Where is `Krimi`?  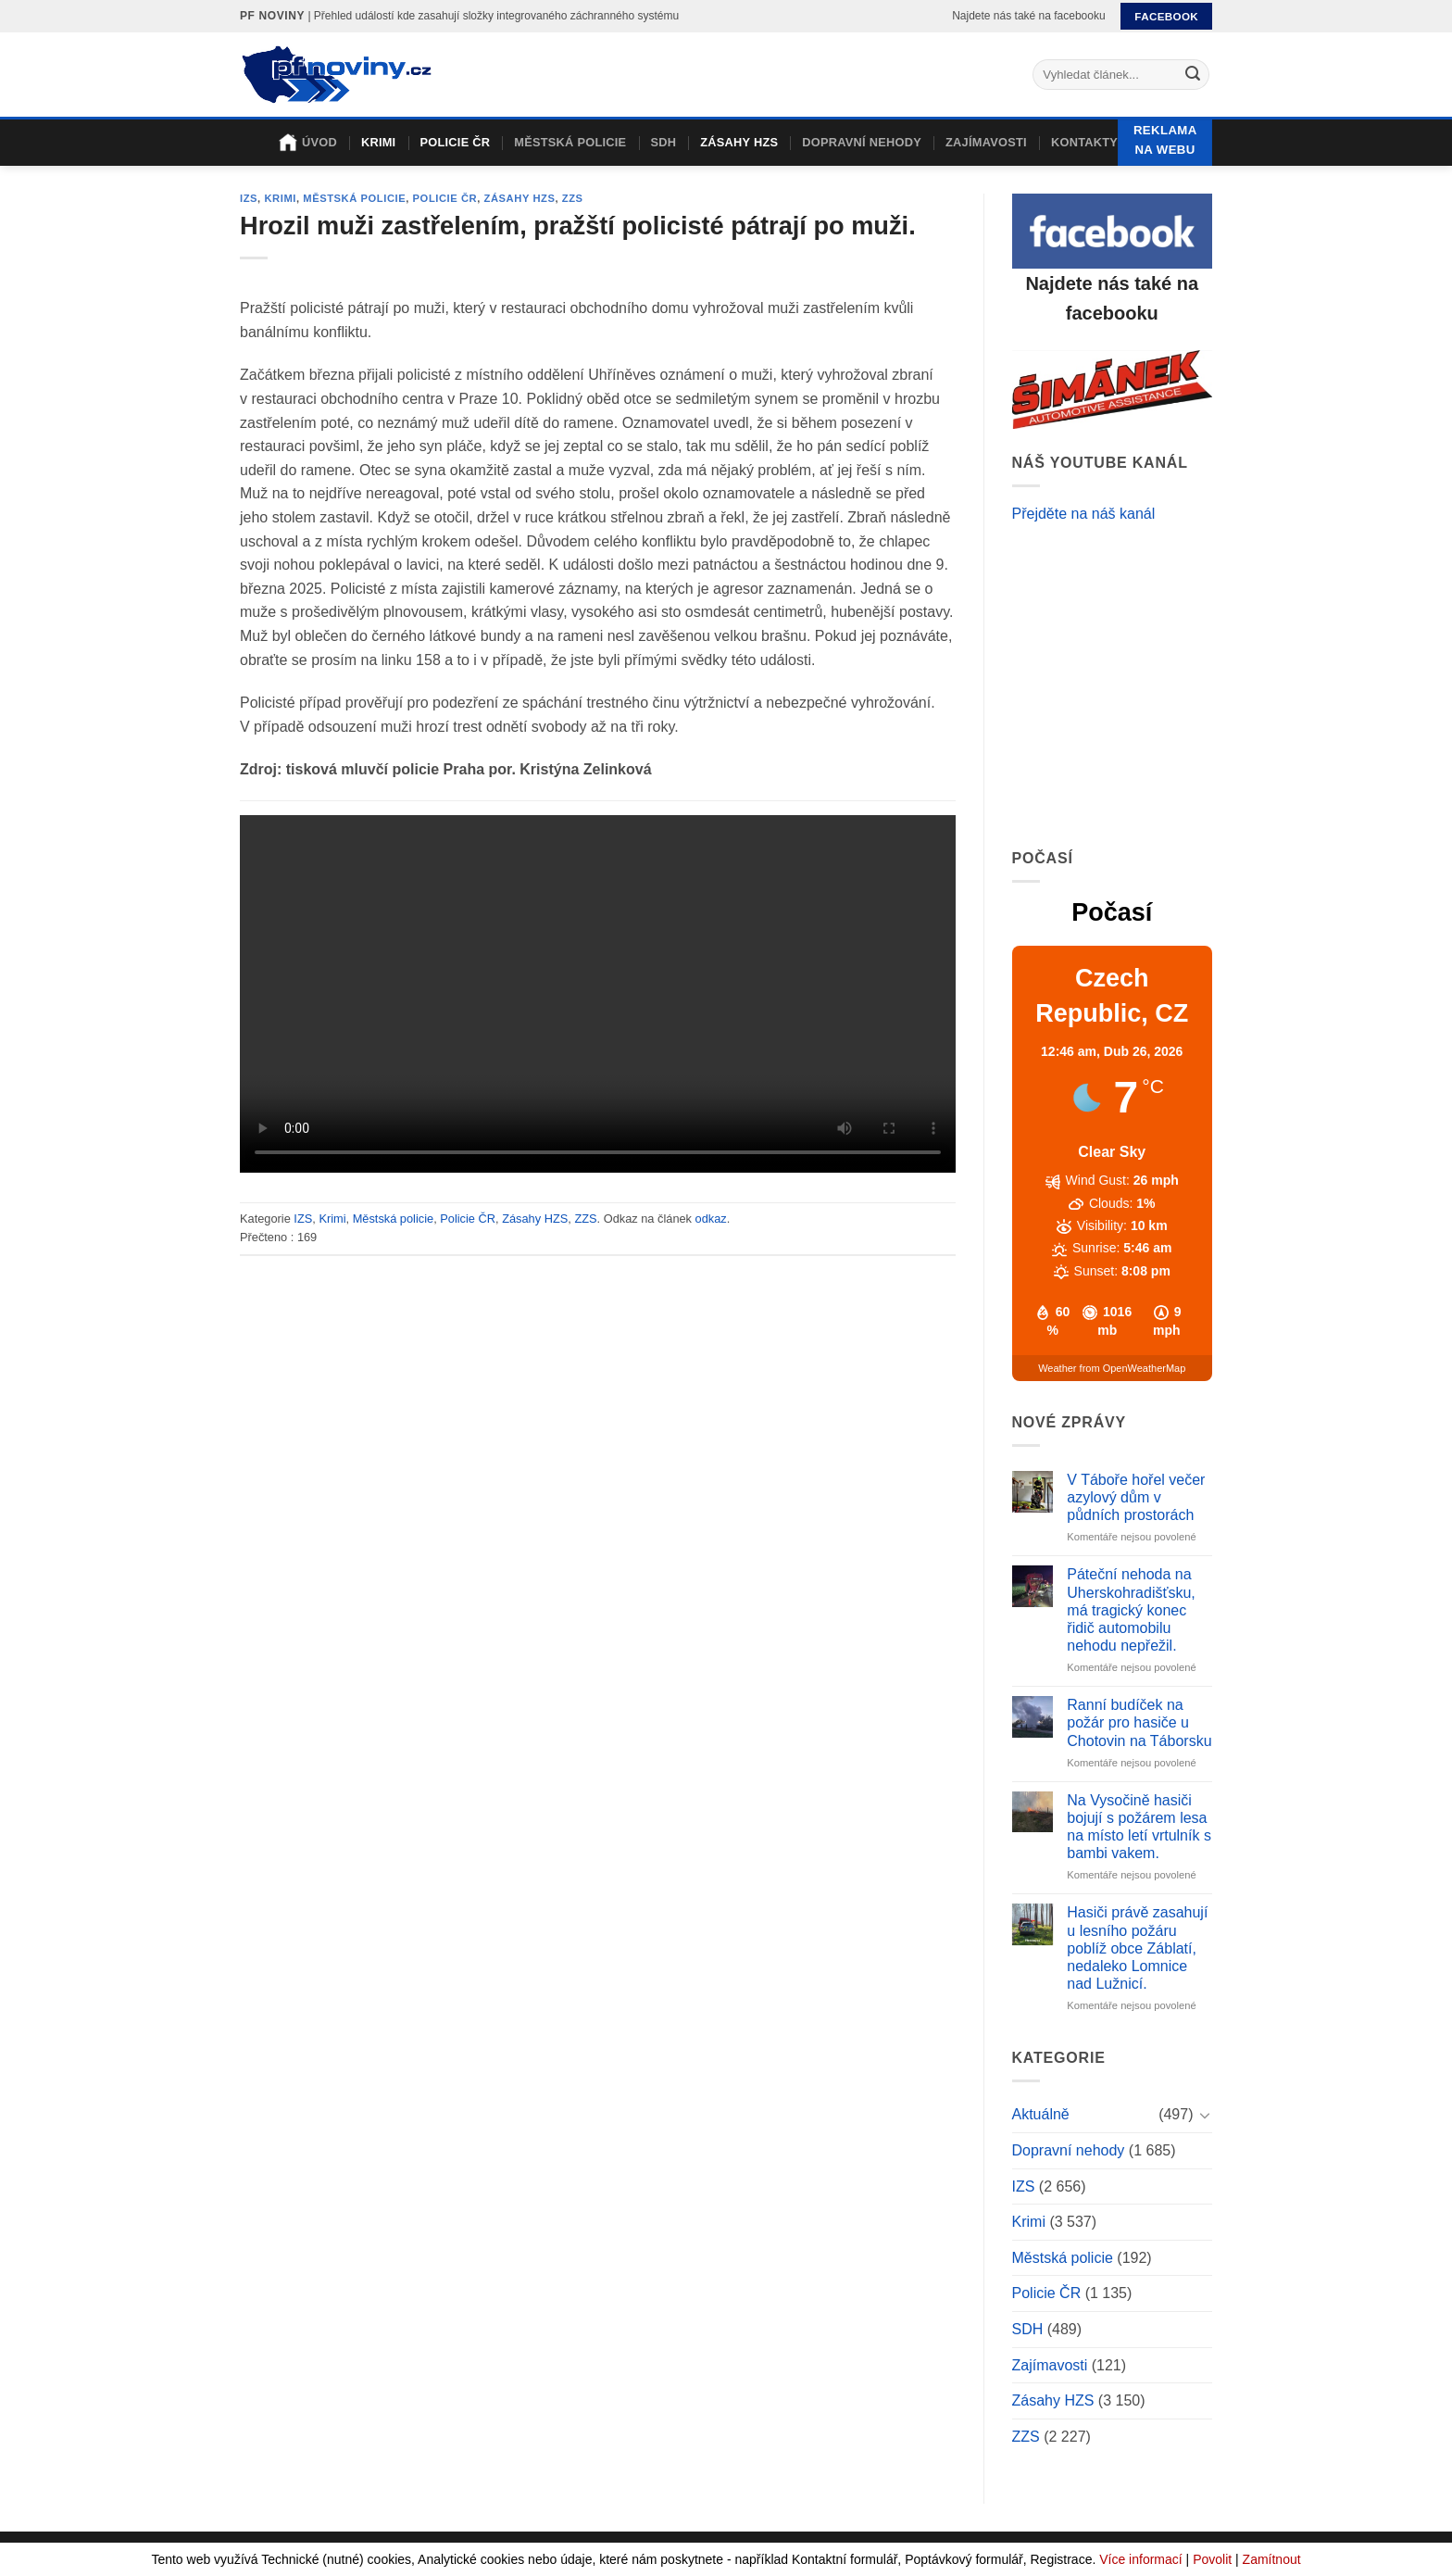 Krimi is located at coordinates (378, 142).